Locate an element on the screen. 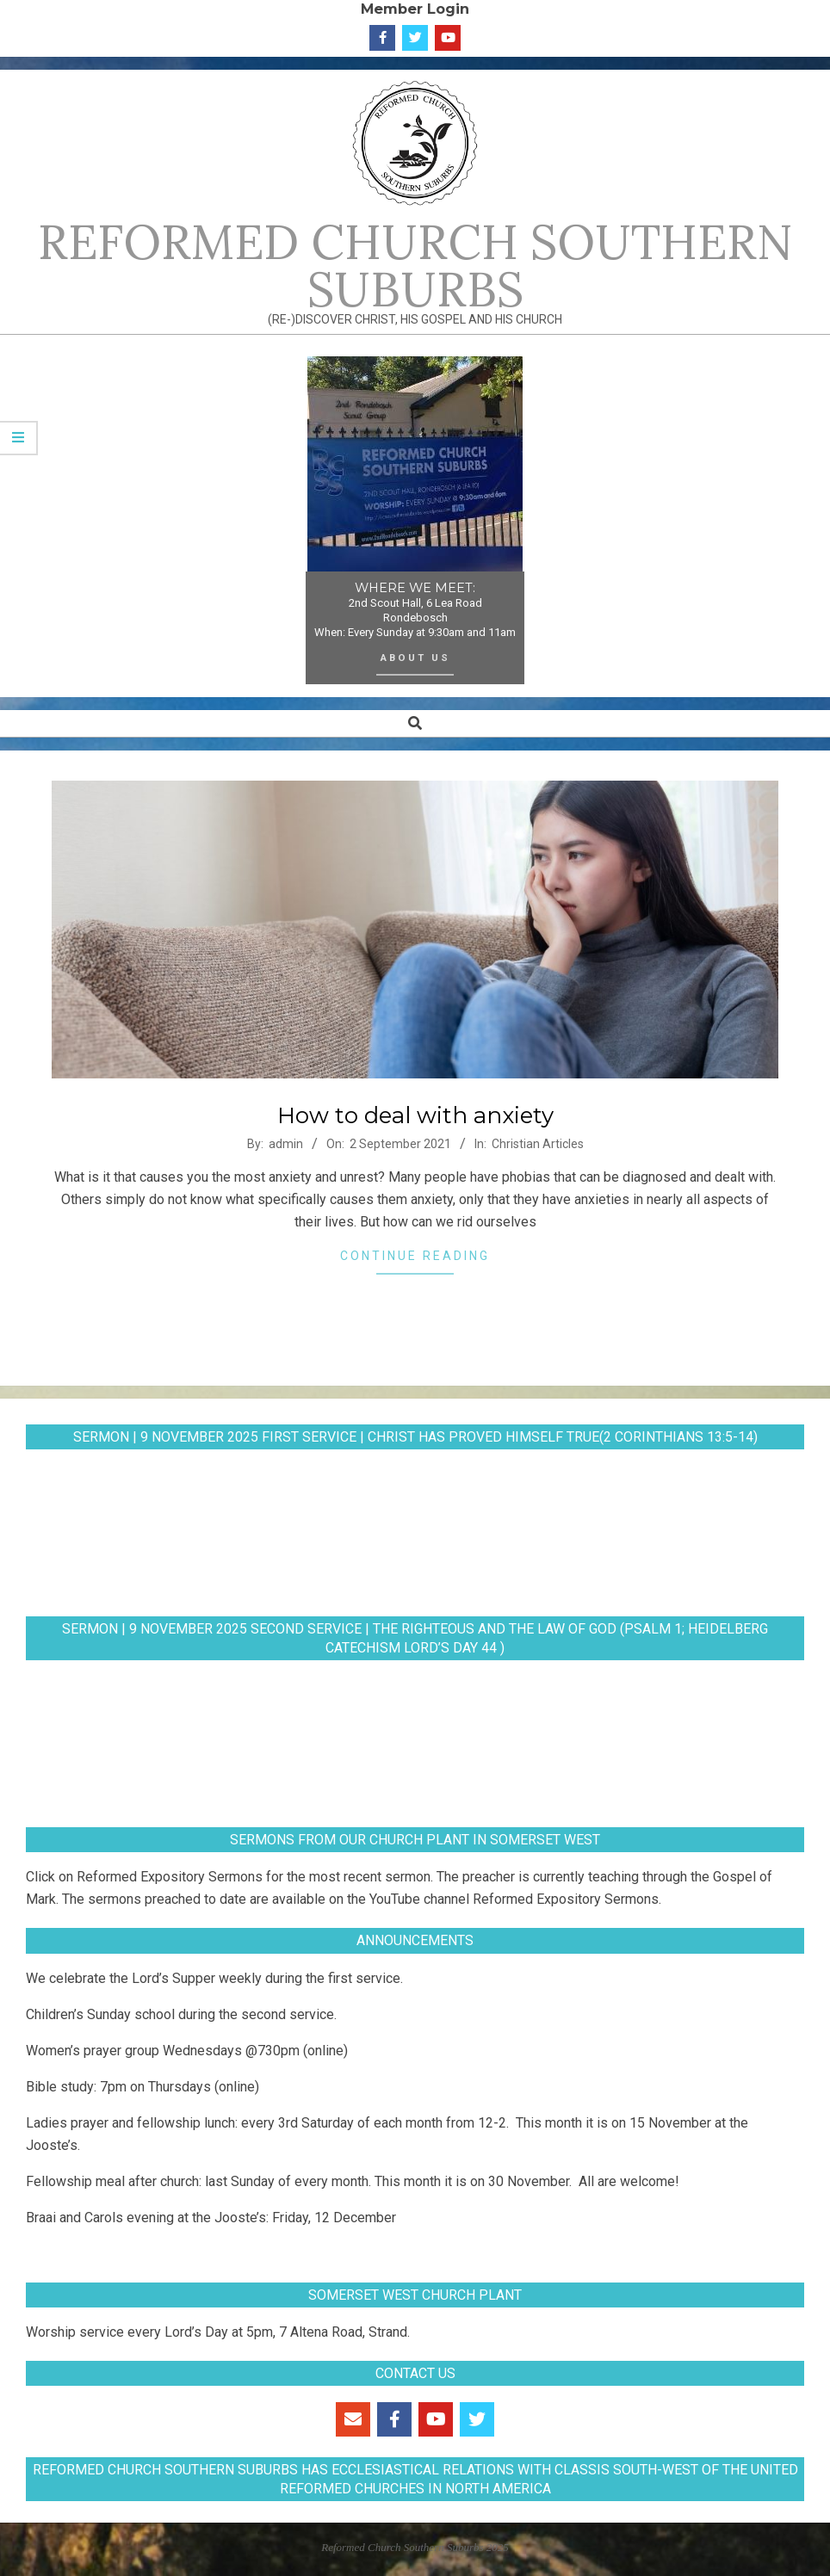 The image size is (830, 2576). Christian Articles is located at coordinates (538, 1144).